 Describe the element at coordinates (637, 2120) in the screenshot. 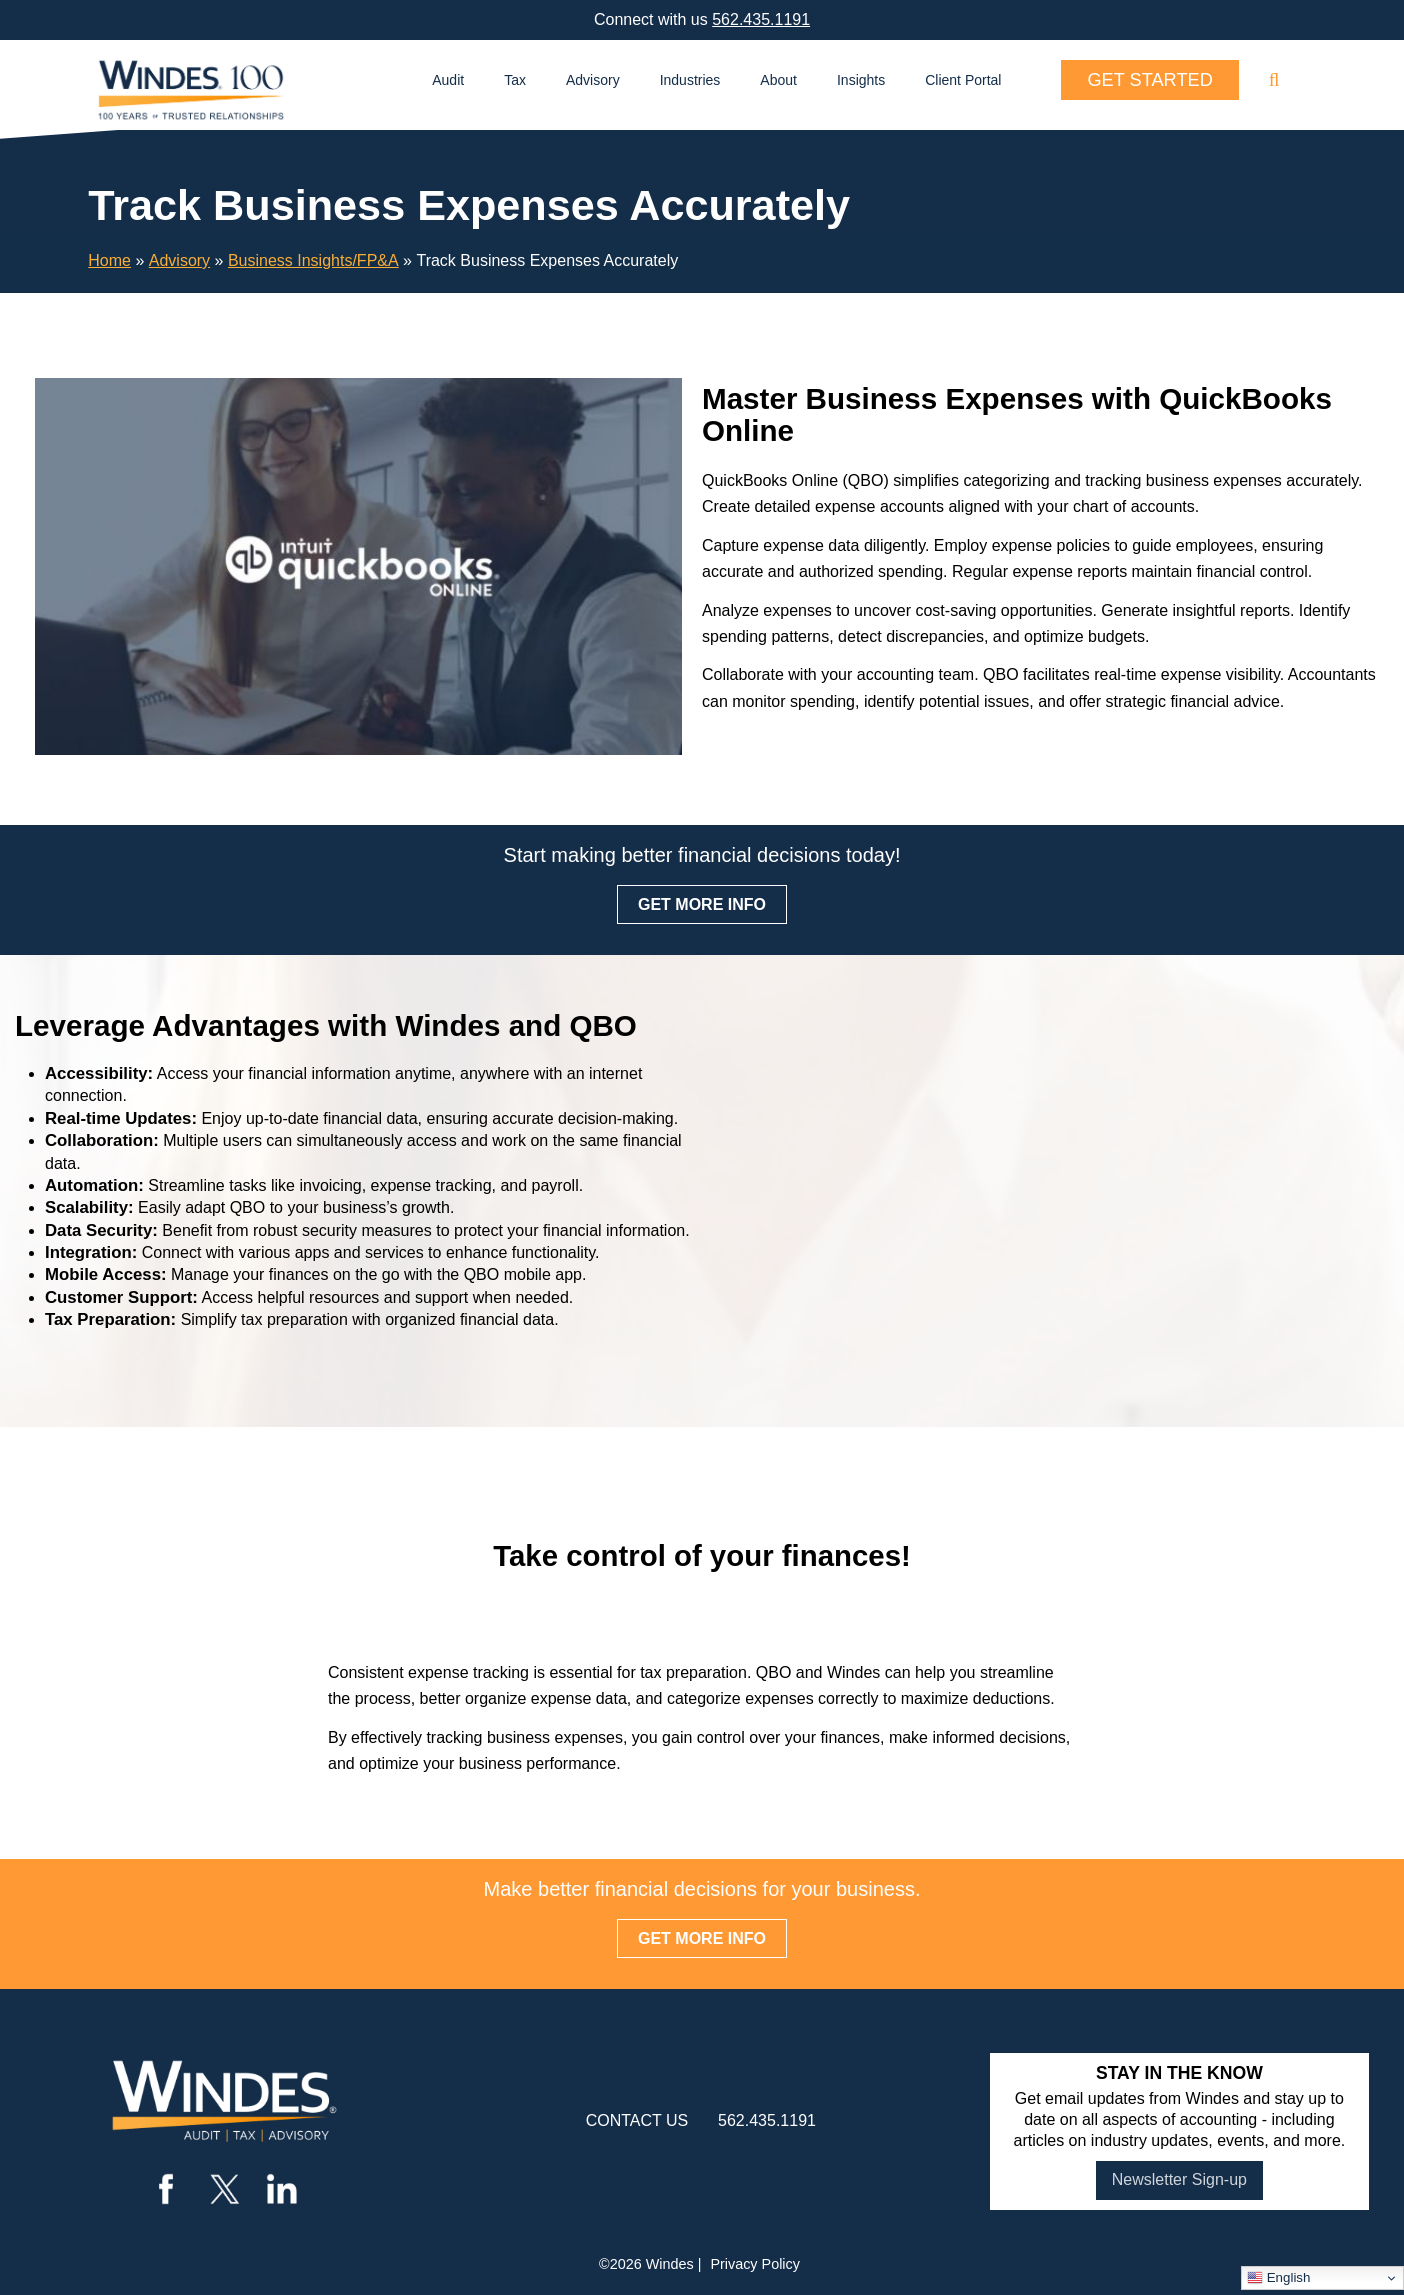

I see `contact us` at that location.